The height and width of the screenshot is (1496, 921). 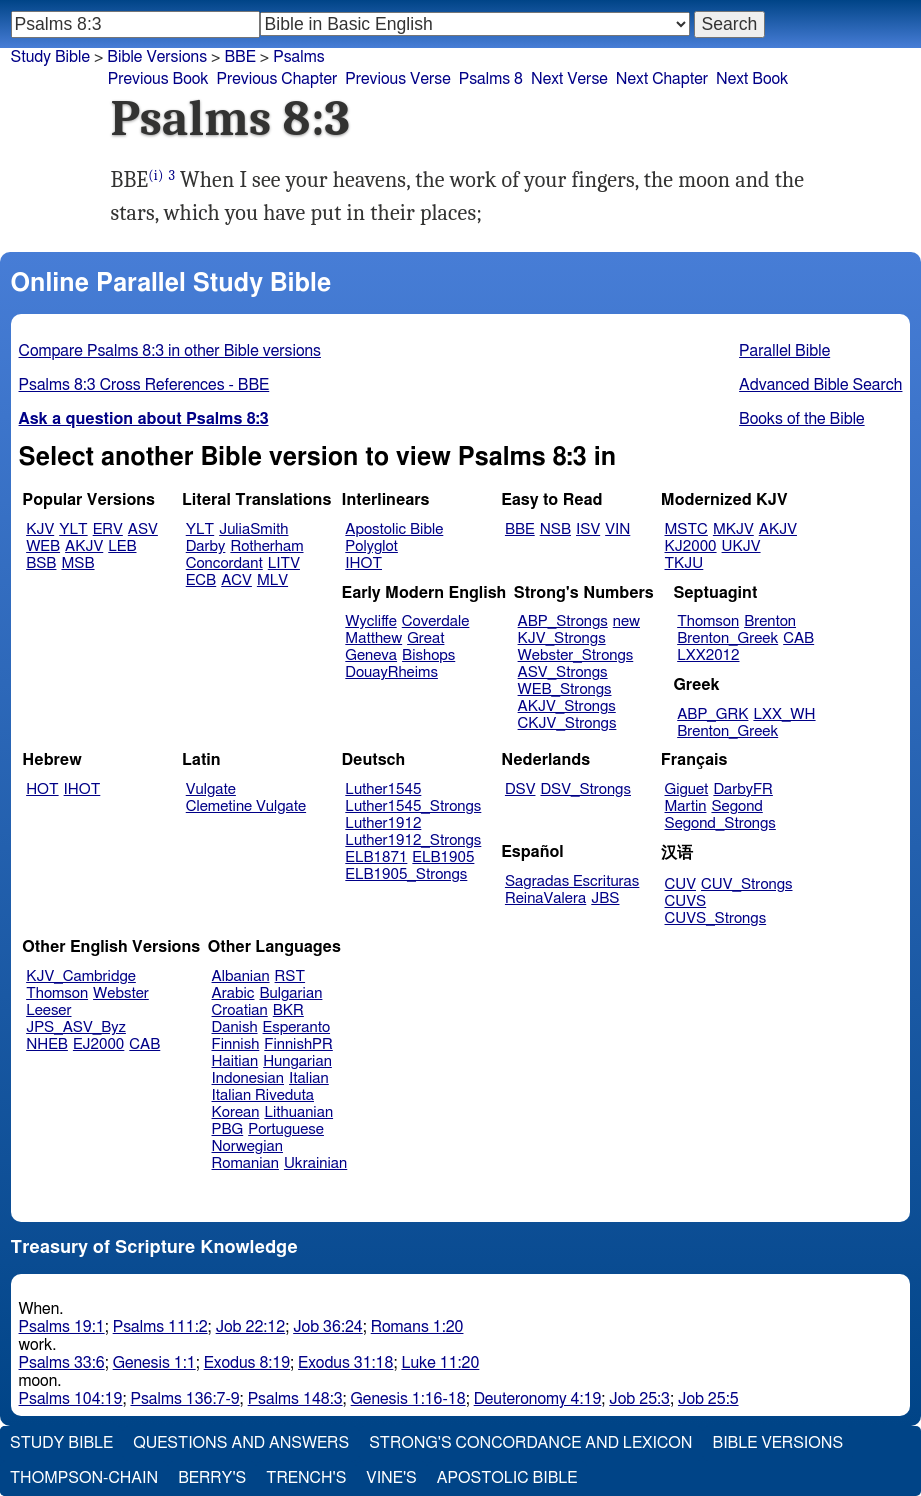 I want to click on YLT, so click(x=73, y=529).